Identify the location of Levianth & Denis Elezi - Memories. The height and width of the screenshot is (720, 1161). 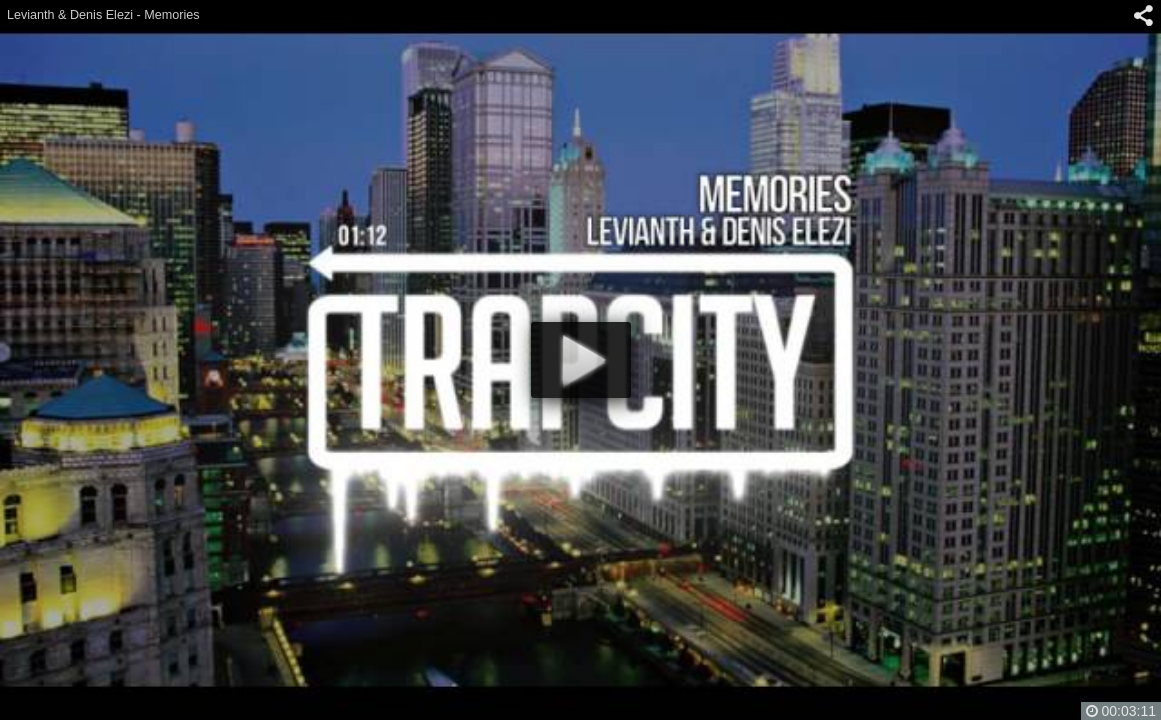
(103, 15).